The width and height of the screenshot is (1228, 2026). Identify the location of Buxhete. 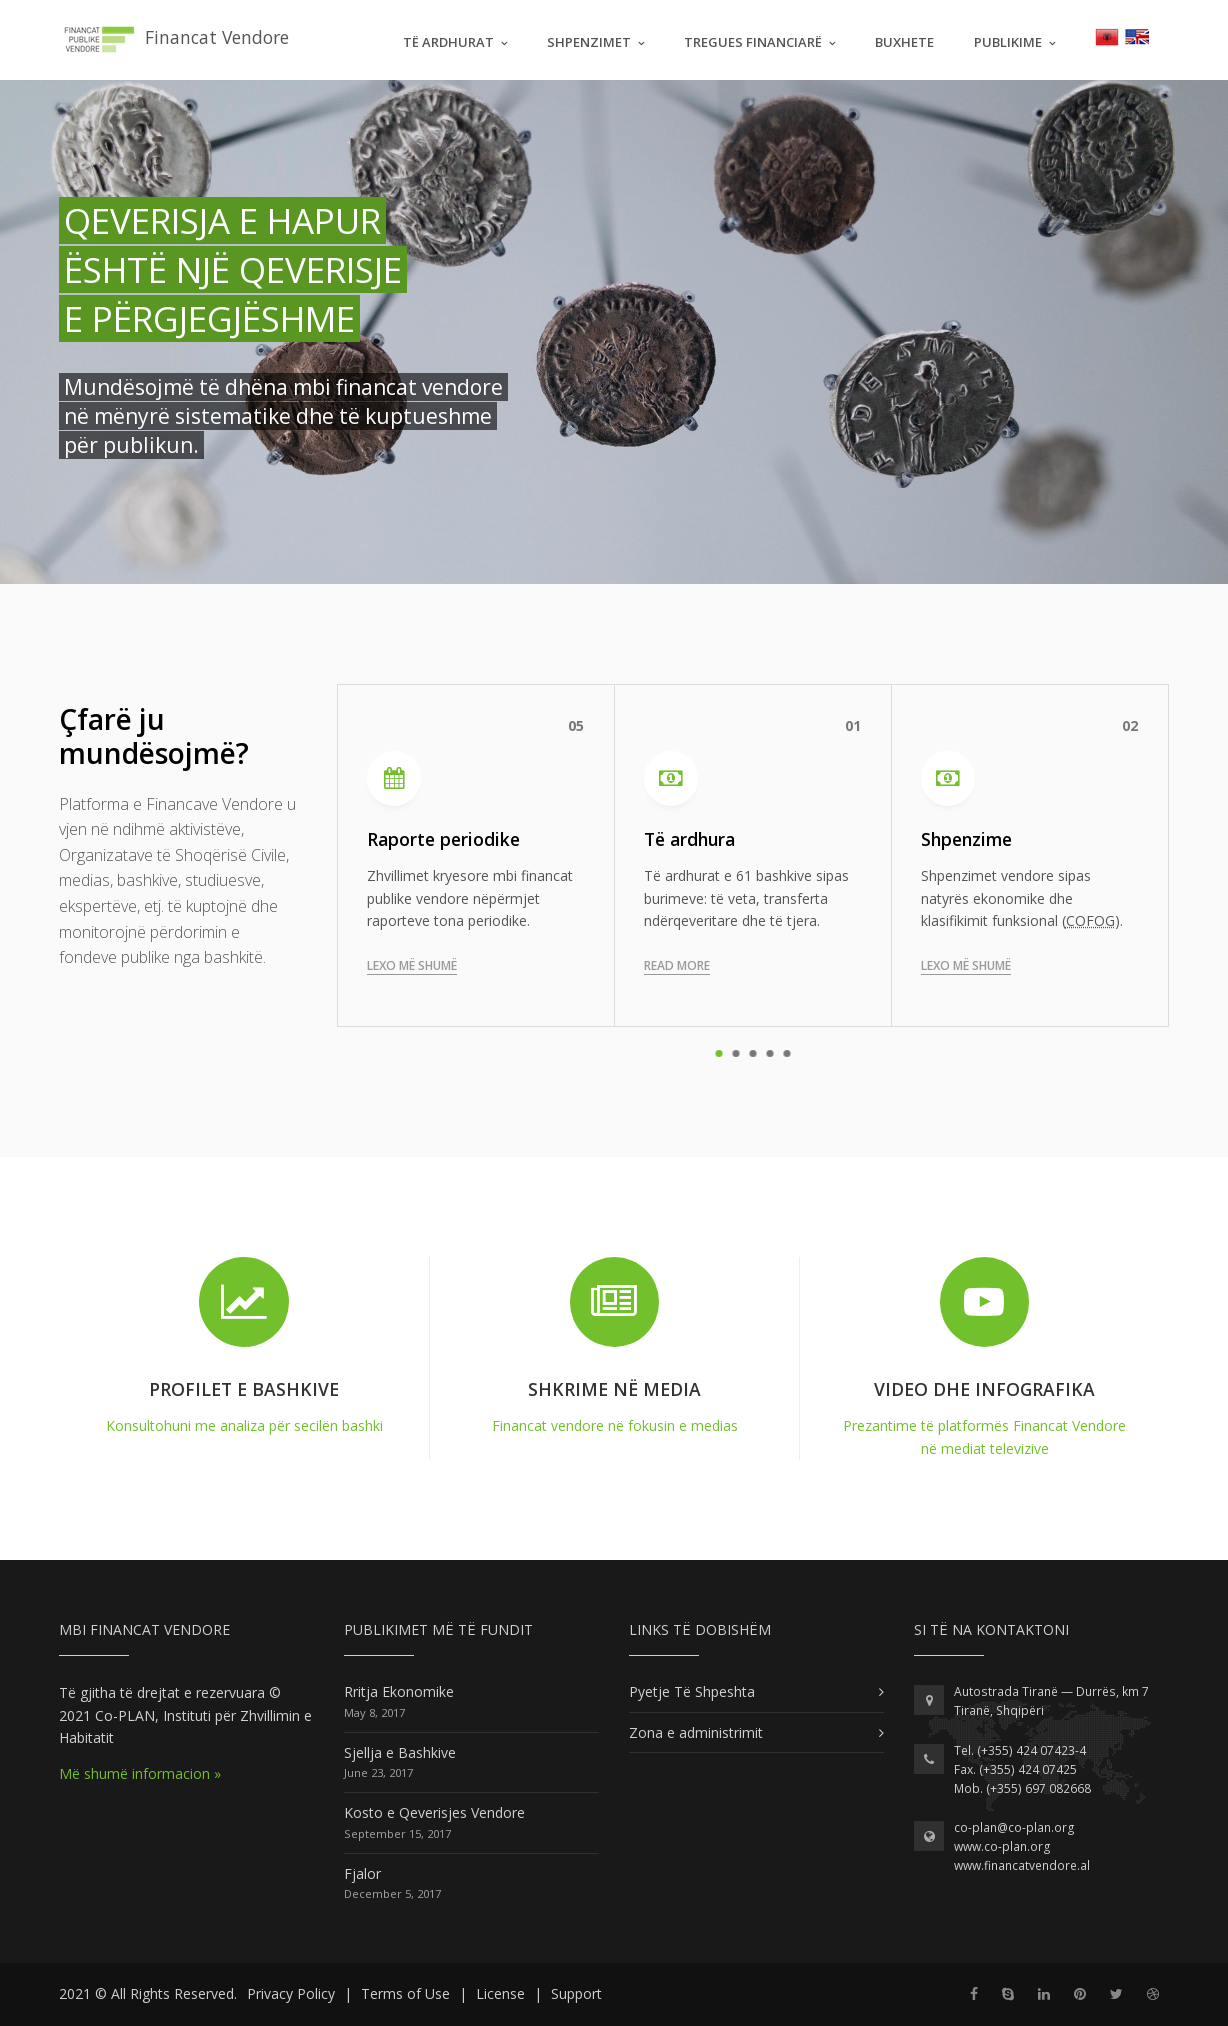
(904, 42).